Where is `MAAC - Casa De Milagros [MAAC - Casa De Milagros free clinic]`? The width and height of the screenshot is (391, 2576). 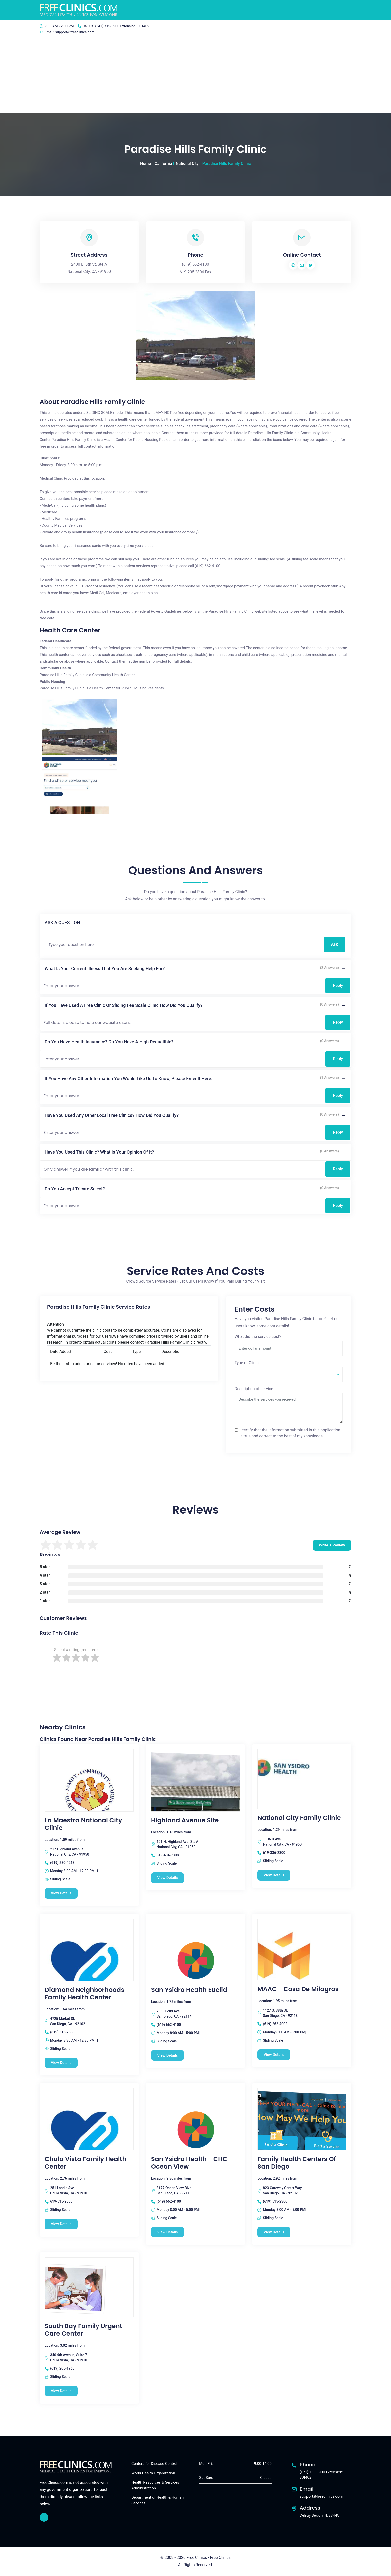 MAAC - Casa De Milagros [MAAC - Casa De Milagros free clinic] is located at coordinates (298, 1989).